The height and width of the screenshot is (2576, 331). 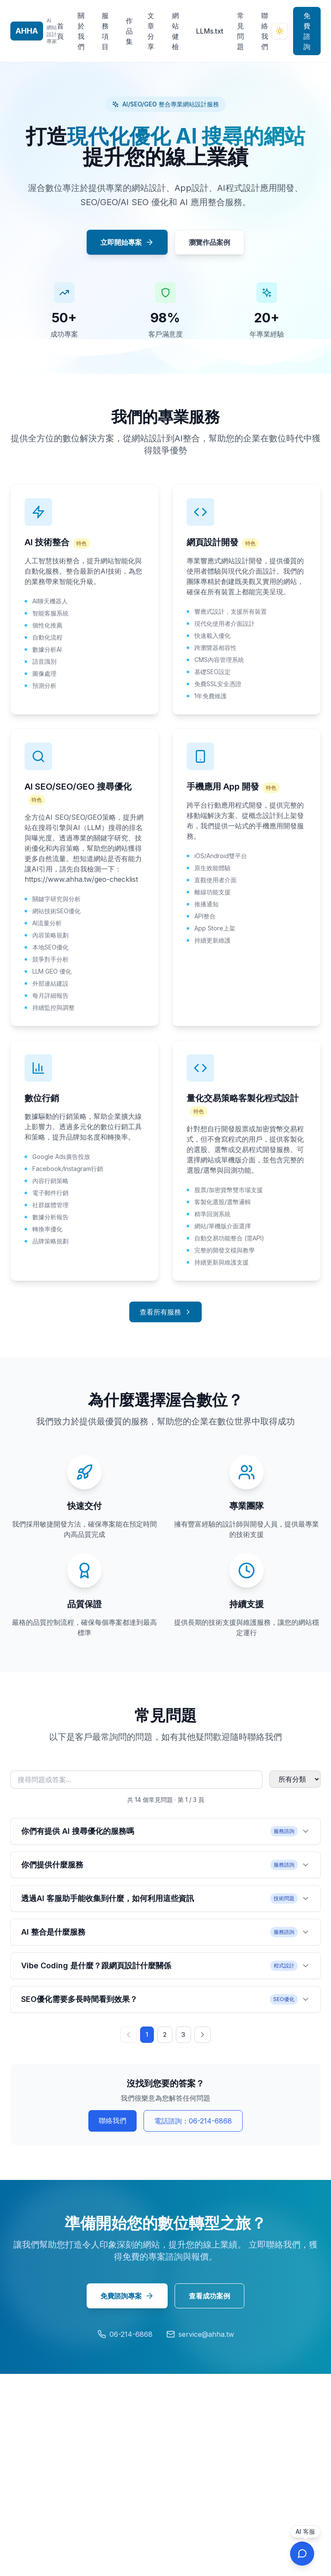 What do you see at coordinates (295, 1779) in the screenshot?
I see `[篩選常見問題分類]` at bounding box center [295, 1779].